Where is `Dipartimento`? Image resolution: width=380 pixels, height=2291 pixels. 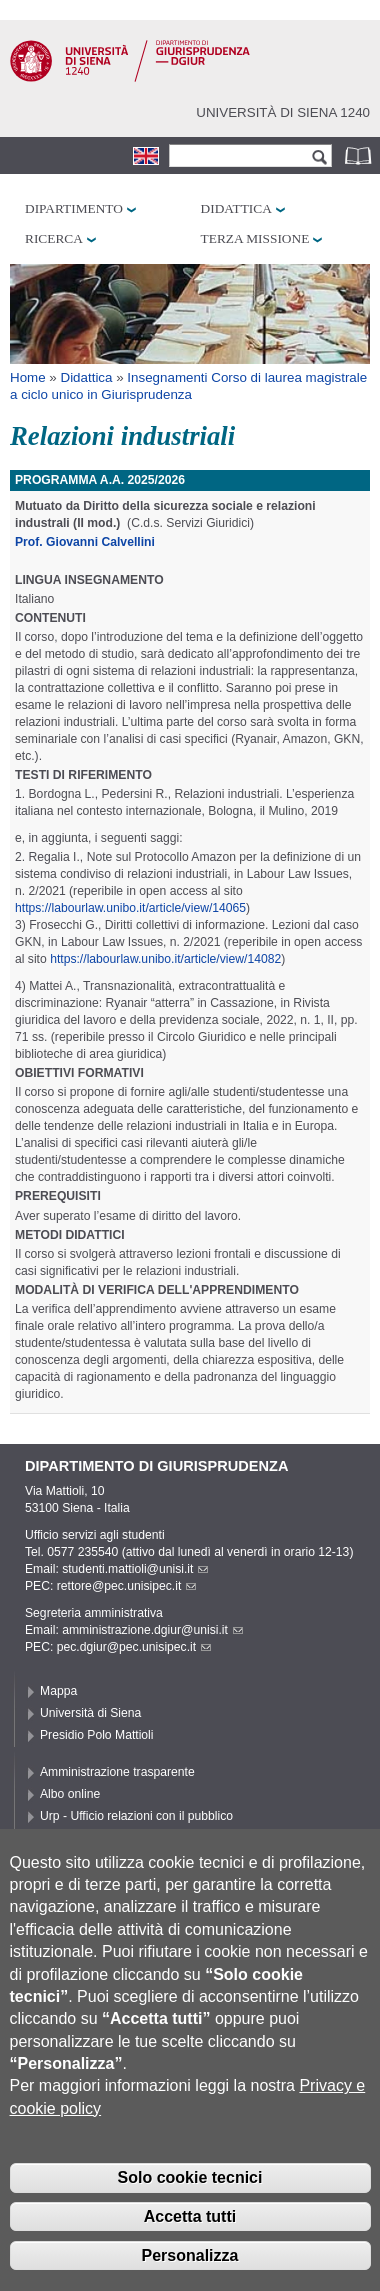
Dipartimento is located at coordinates (74, 208).